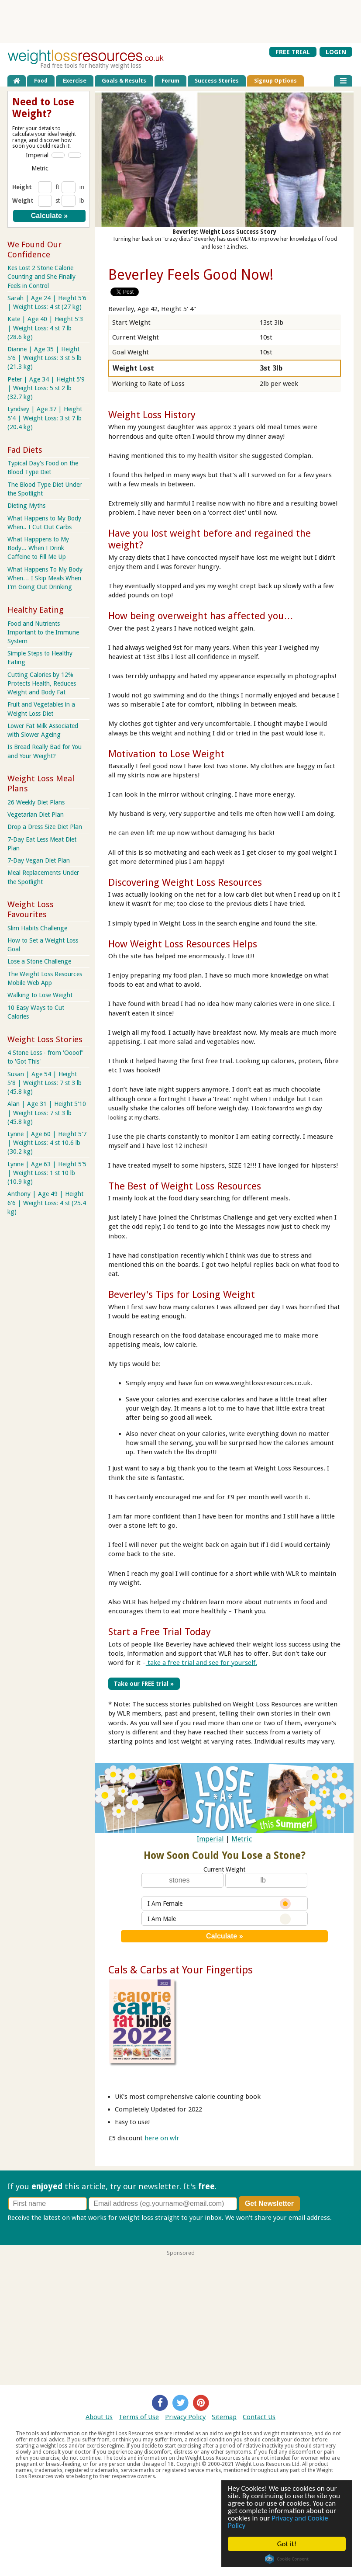 The image size is (361, 2576). Describe the element at coordinates (139, 2417) in the screenshot. I see `Terms of Use` at that location.